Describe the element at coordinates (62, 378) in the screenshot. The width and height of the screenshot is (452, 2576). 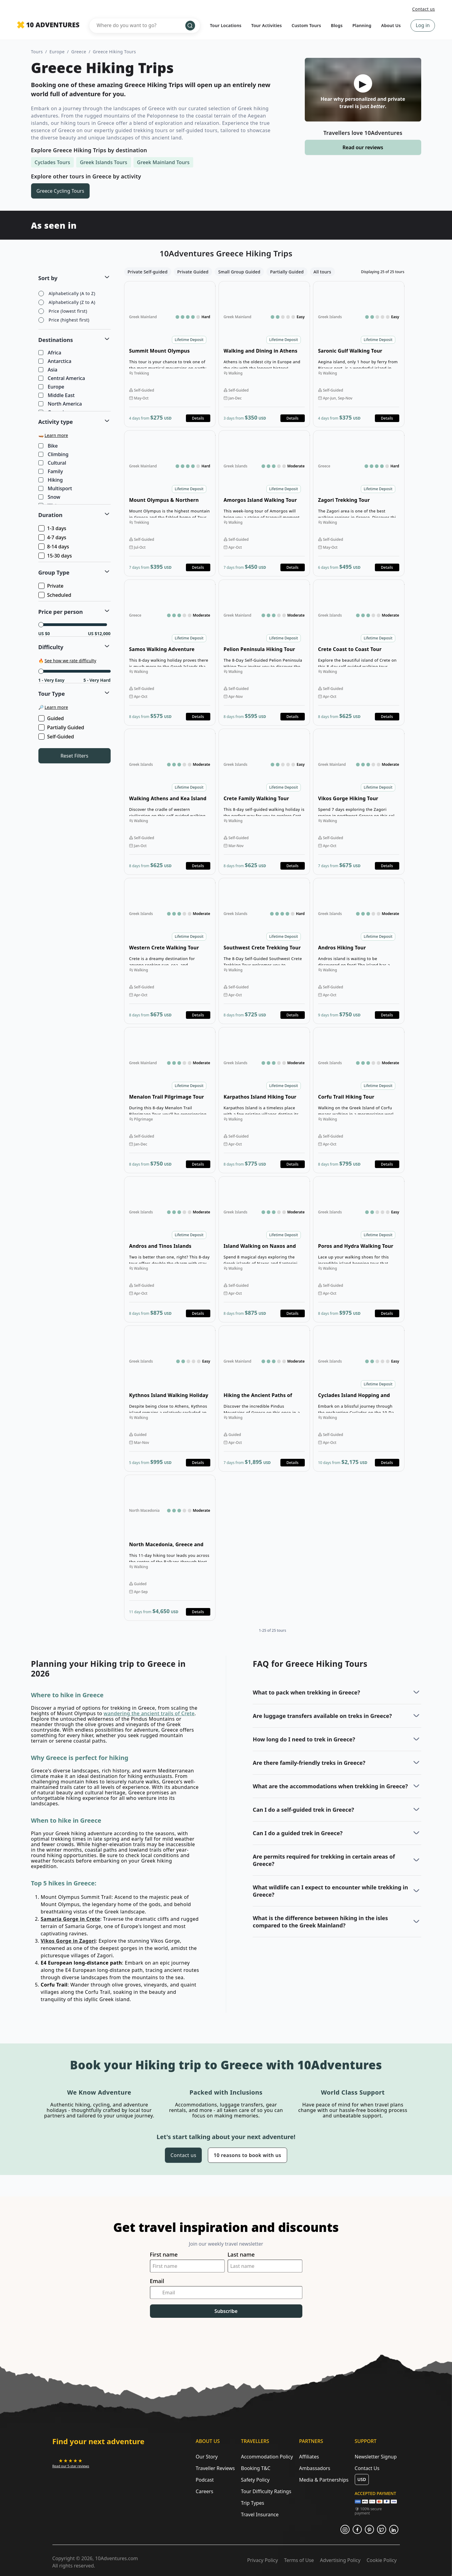
I see `Central America` at that location.